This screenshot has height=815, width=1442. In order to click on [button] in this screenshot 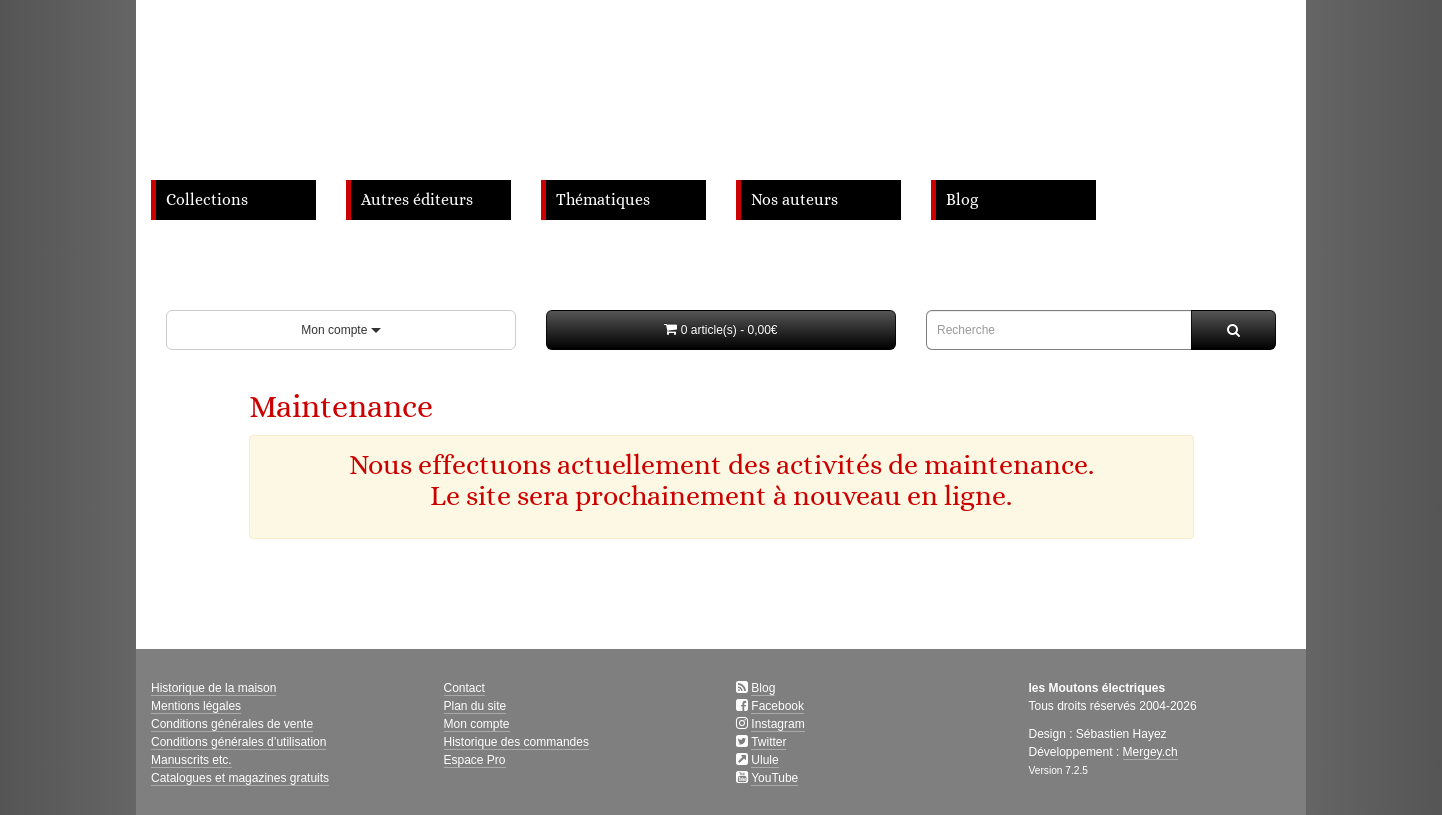, I will do `click(721, 330)`.